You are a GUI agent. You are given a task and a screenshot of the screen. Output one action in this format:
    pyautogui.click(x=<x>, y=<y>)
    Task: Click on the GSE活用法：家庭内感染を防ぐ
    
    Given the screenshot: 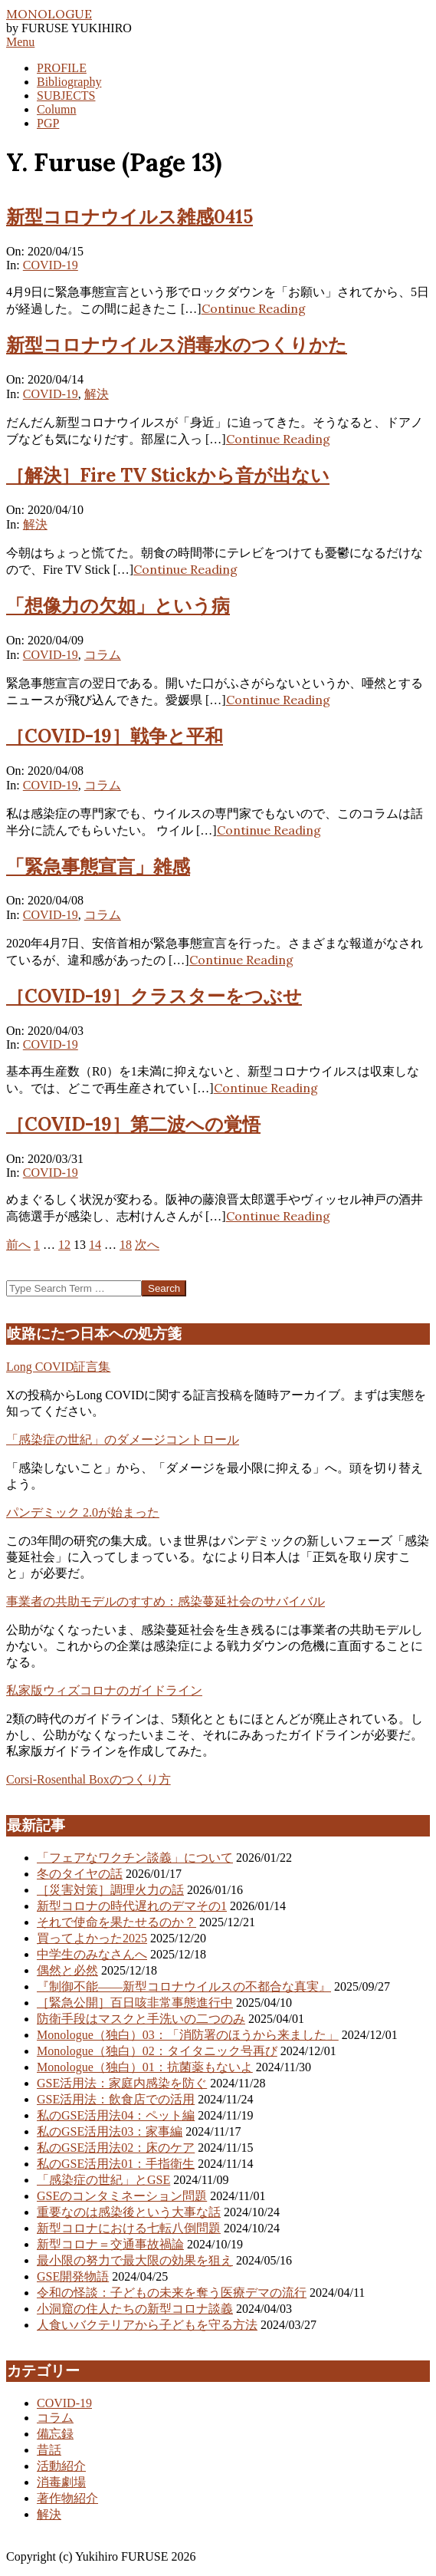 What is the action you would take?
    pyautogui.click(x=122, y=2083)
    